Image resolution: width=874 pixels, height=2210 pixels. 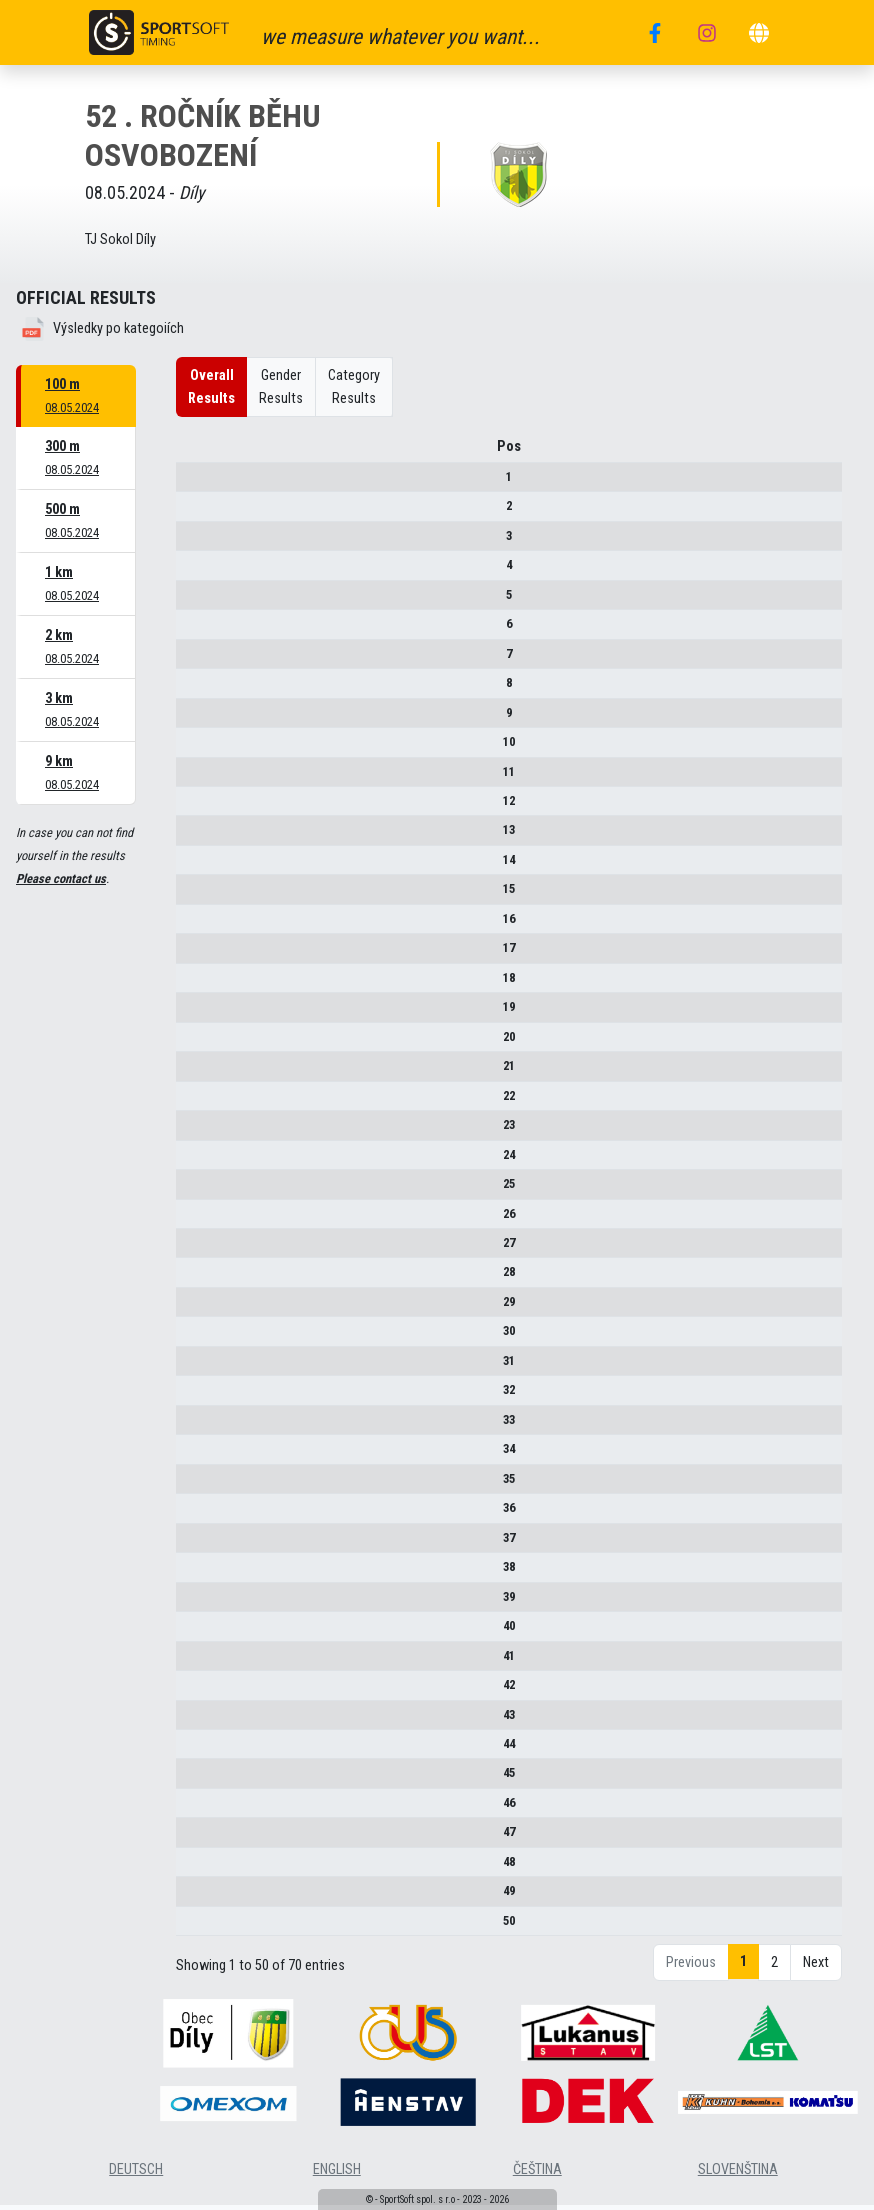 I want to click on 11, so click(x=192, y=778).